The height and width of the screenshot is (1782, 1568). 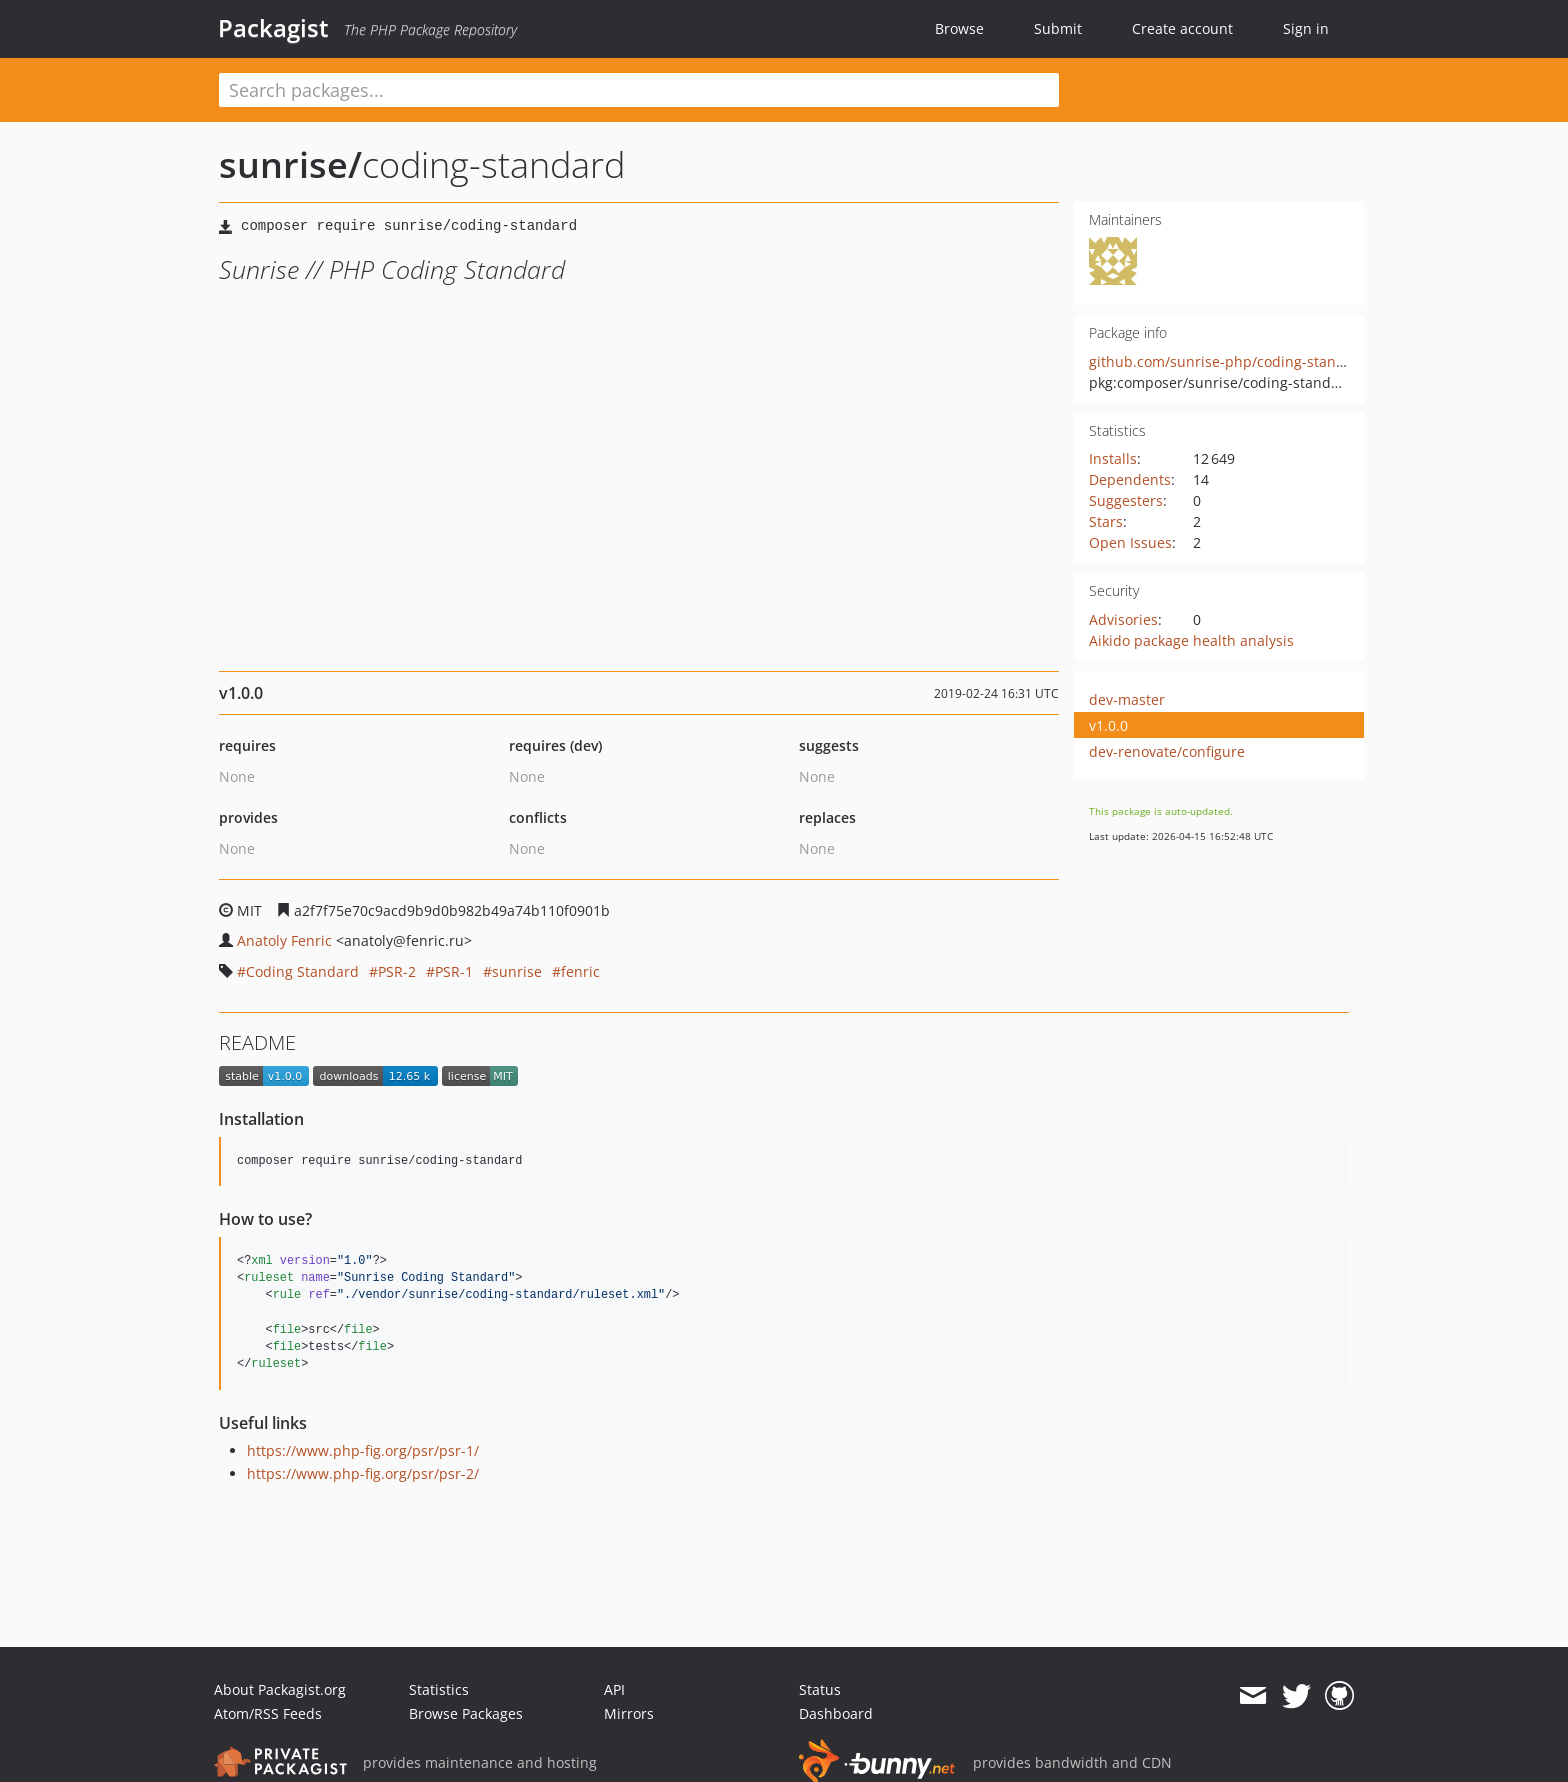 What do you see at coordinates (363, 1473) in the screenshot?
I see `https://www.php-fig.org/psr/psr-2/` at bounding box center [363, 1473].